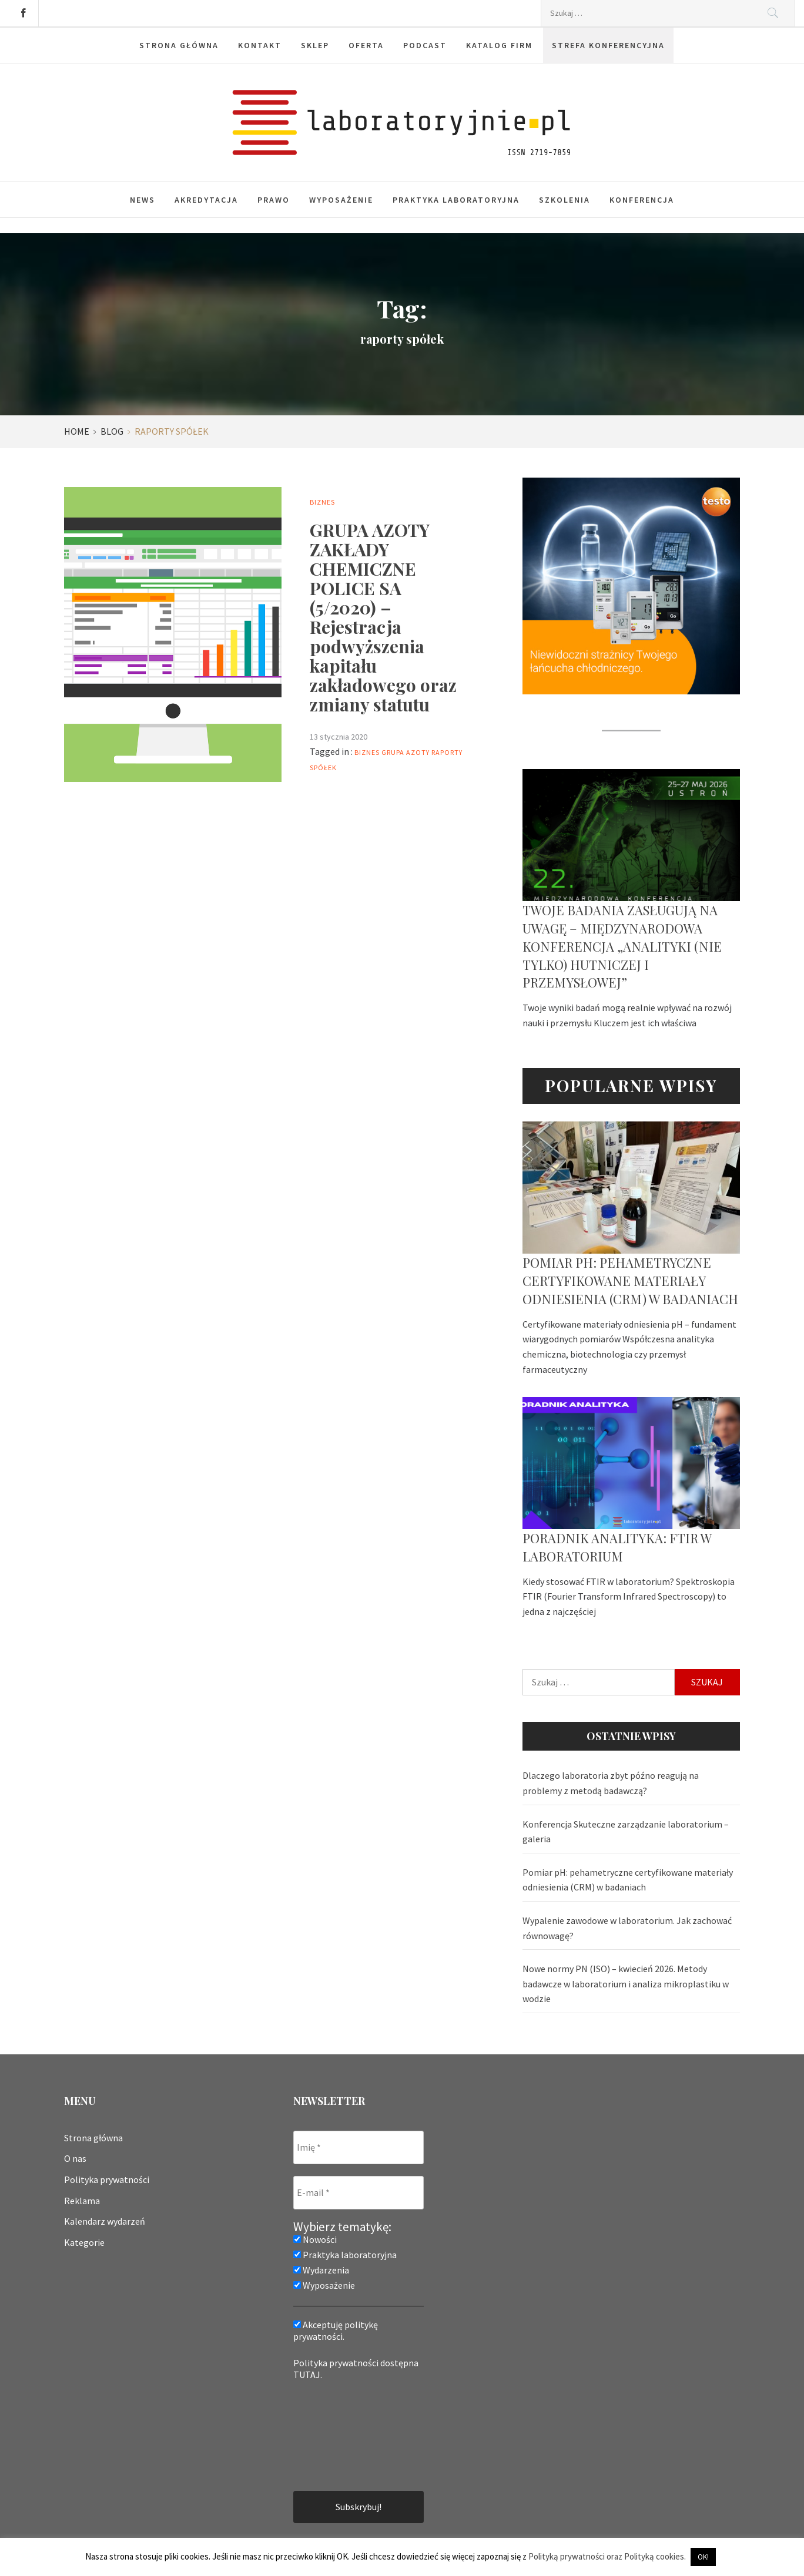 This screenshot has height=2576, width=804. Describe the element at coordinates (383, 617) in the screenshot. I see `GRUPA AZOTY ZAKŁADY CHEMICZNE POLICE SA (5/2020) – Rejestracja podwyższenia kapitału zakładowego oraz zmiany statutu` at that location.